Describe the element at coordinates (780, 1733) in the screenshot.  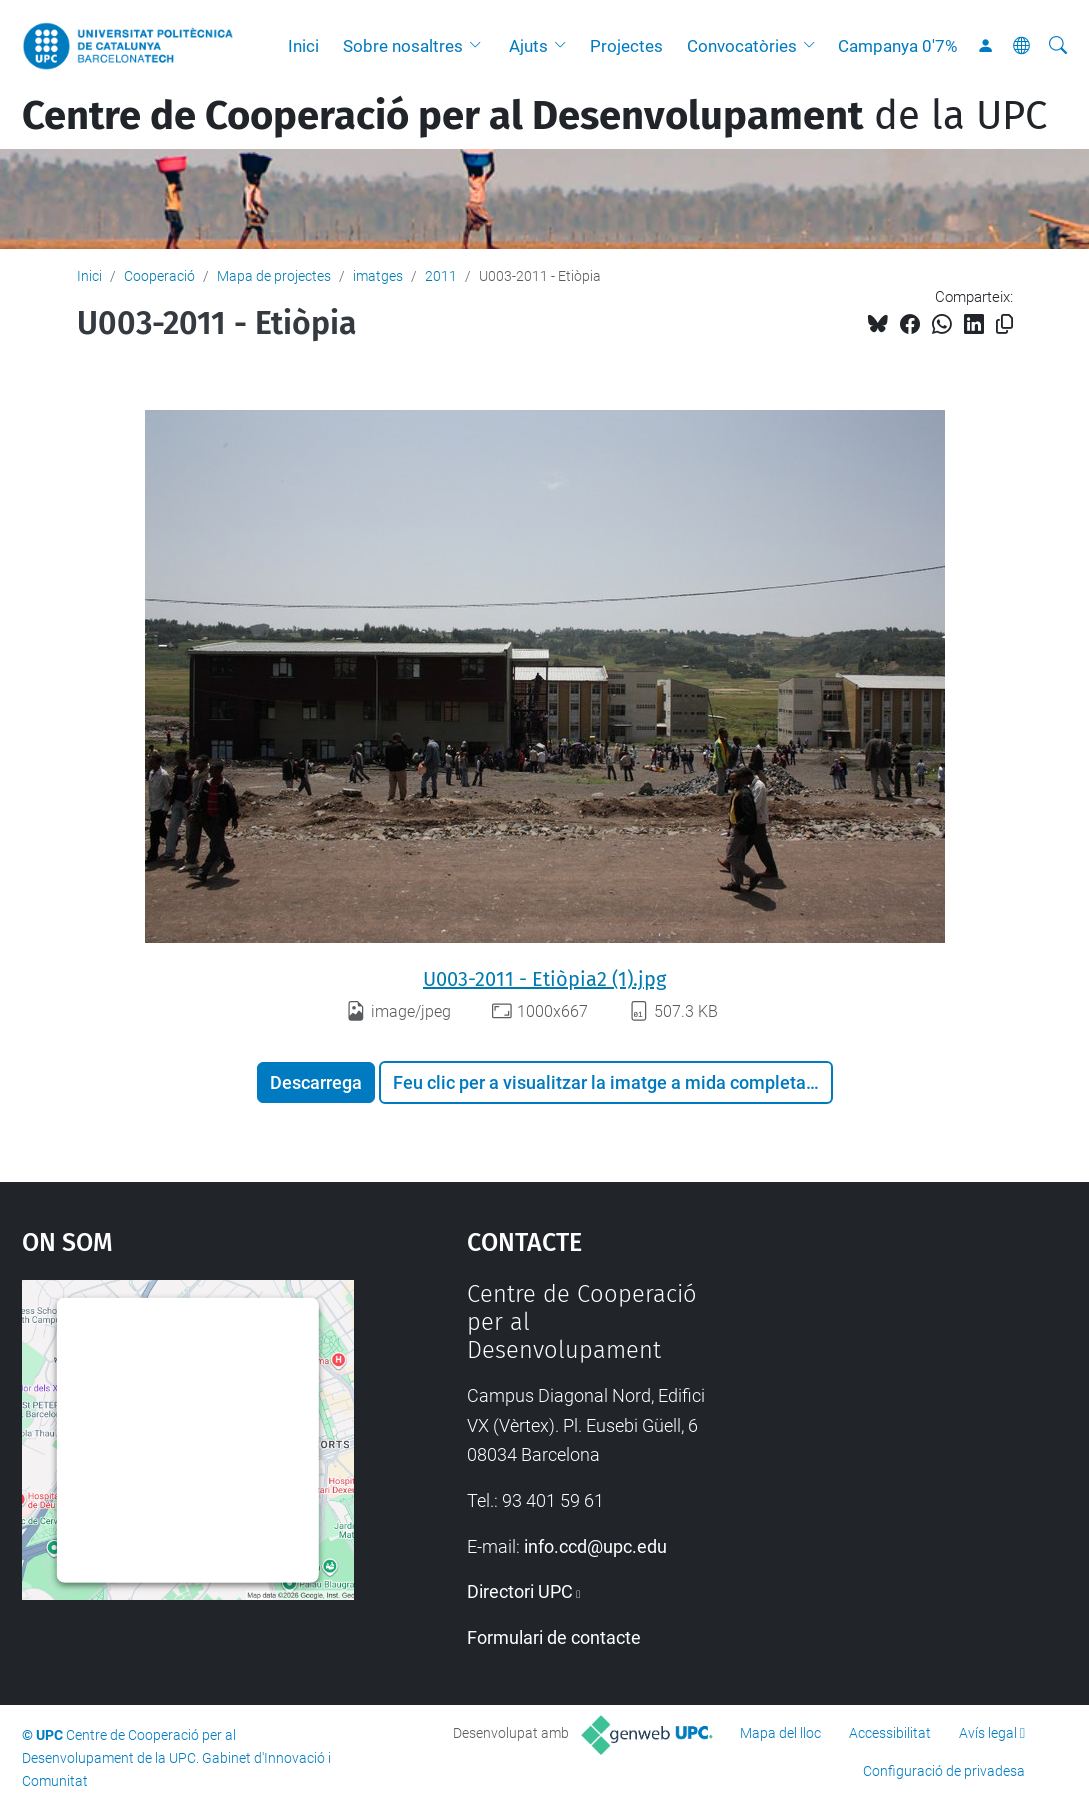
I see `Mapa del lloc` at that location.